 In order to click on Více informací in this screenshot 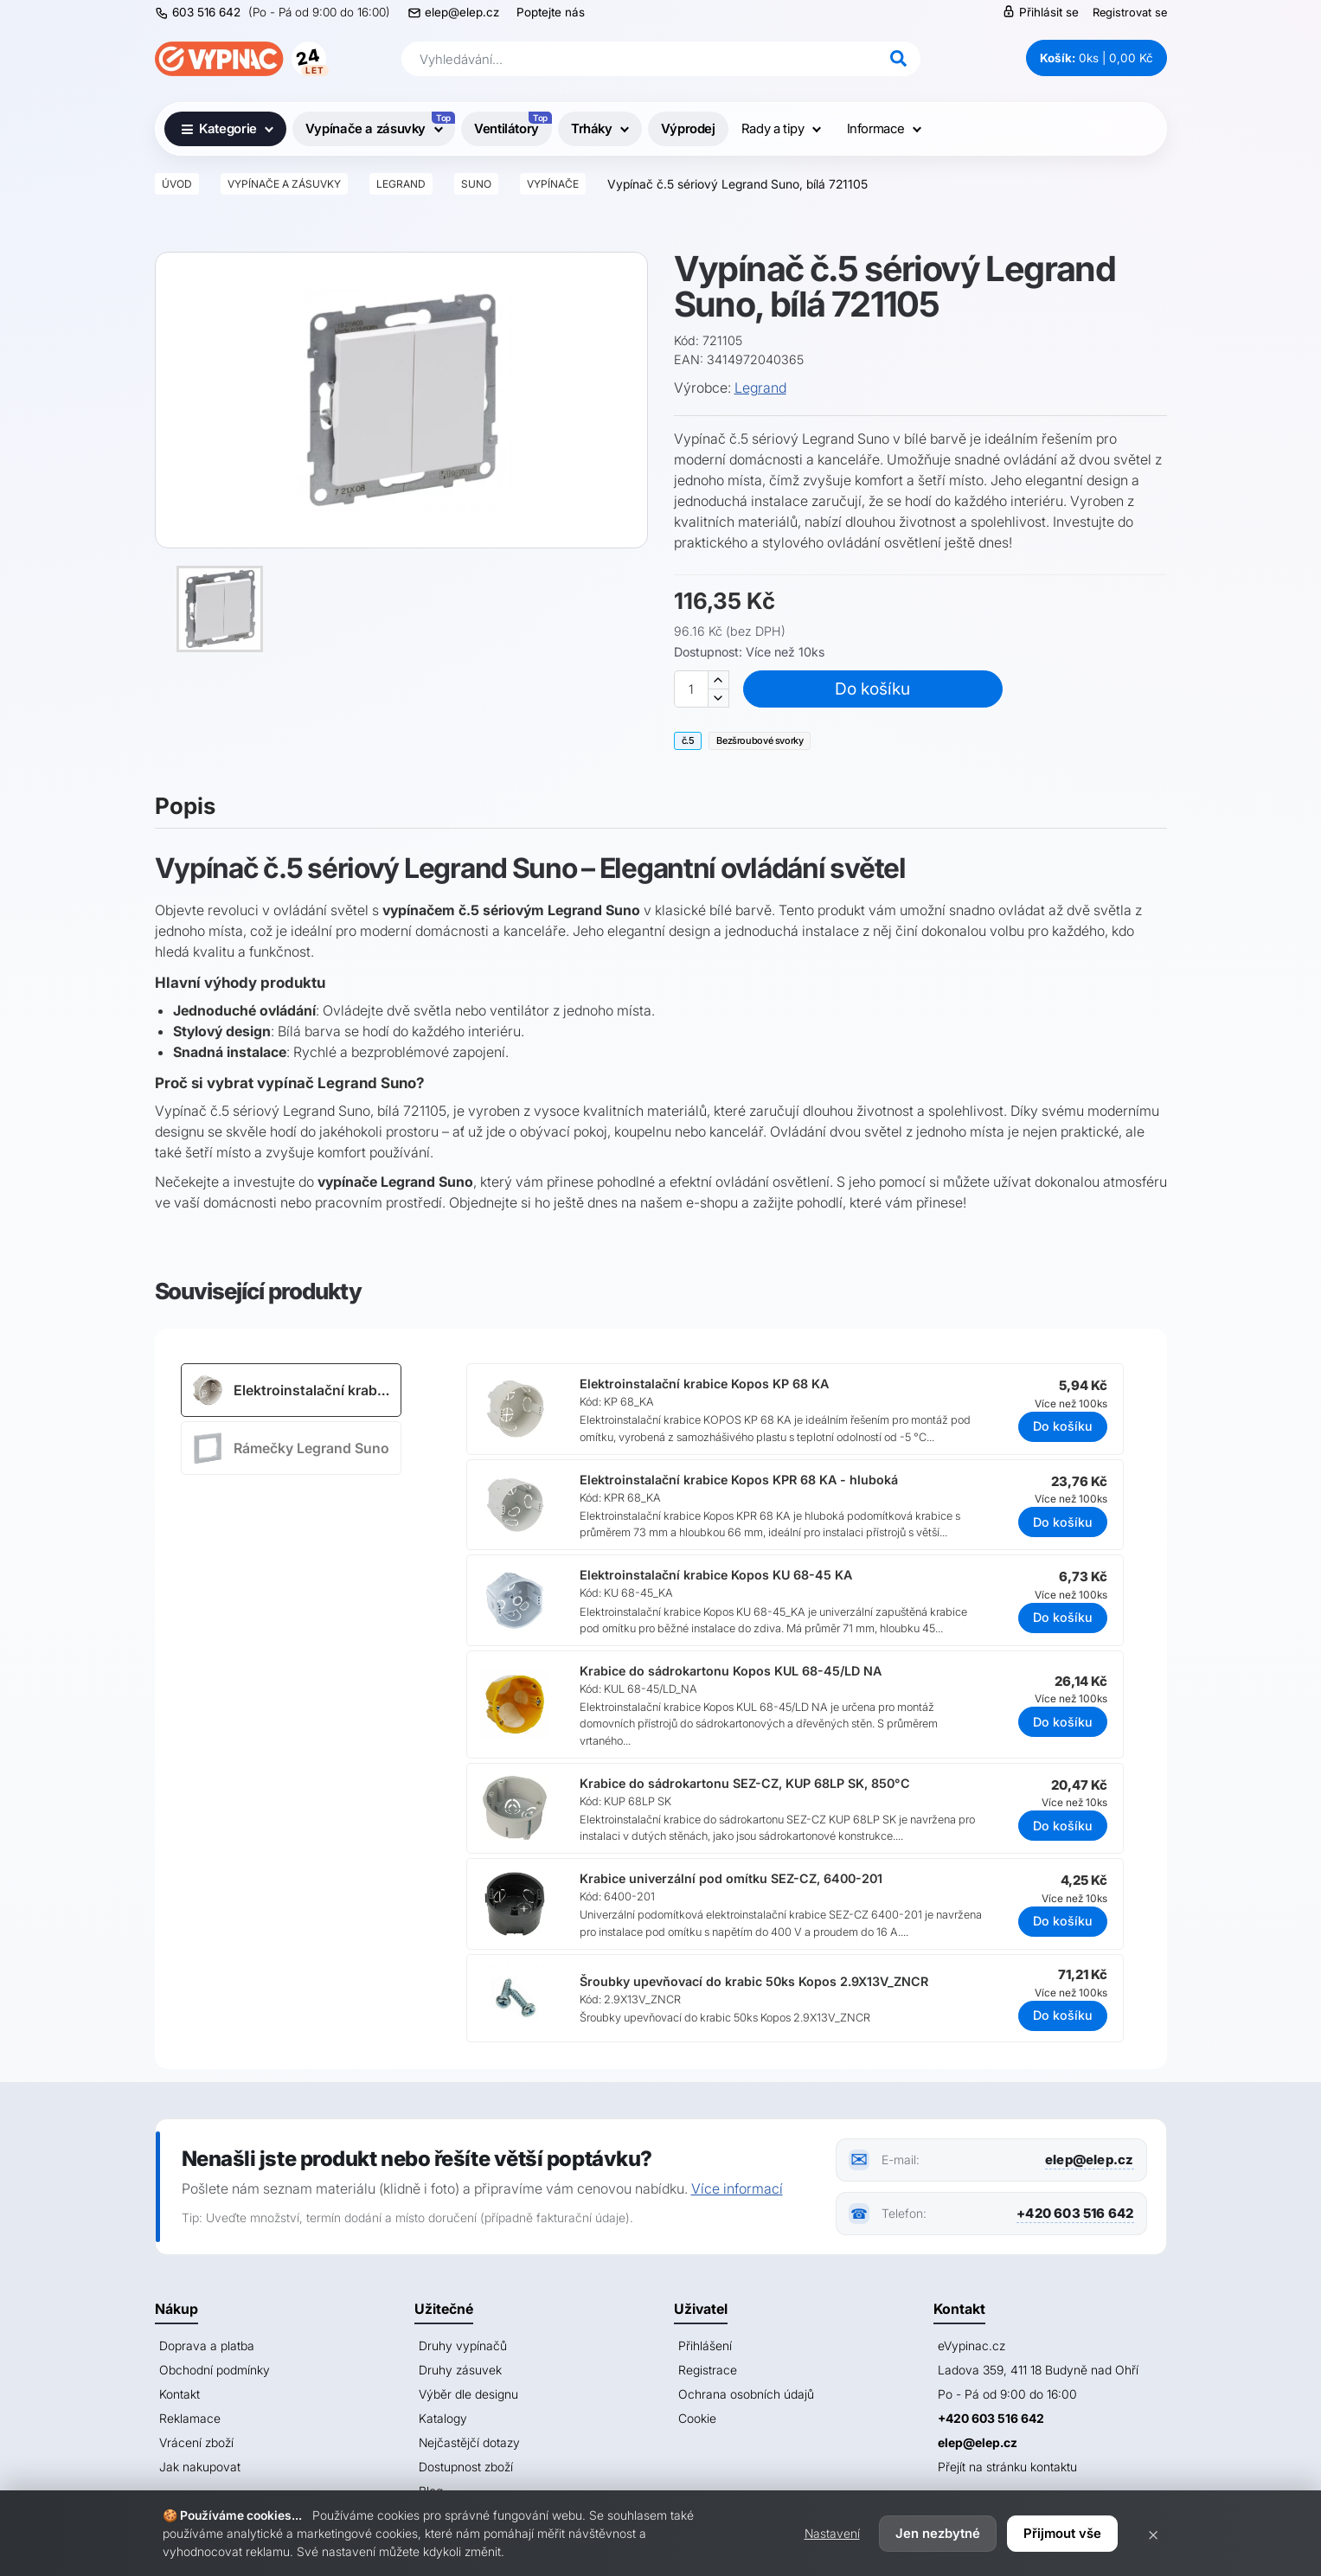, I will do `click(737, 2188)`.